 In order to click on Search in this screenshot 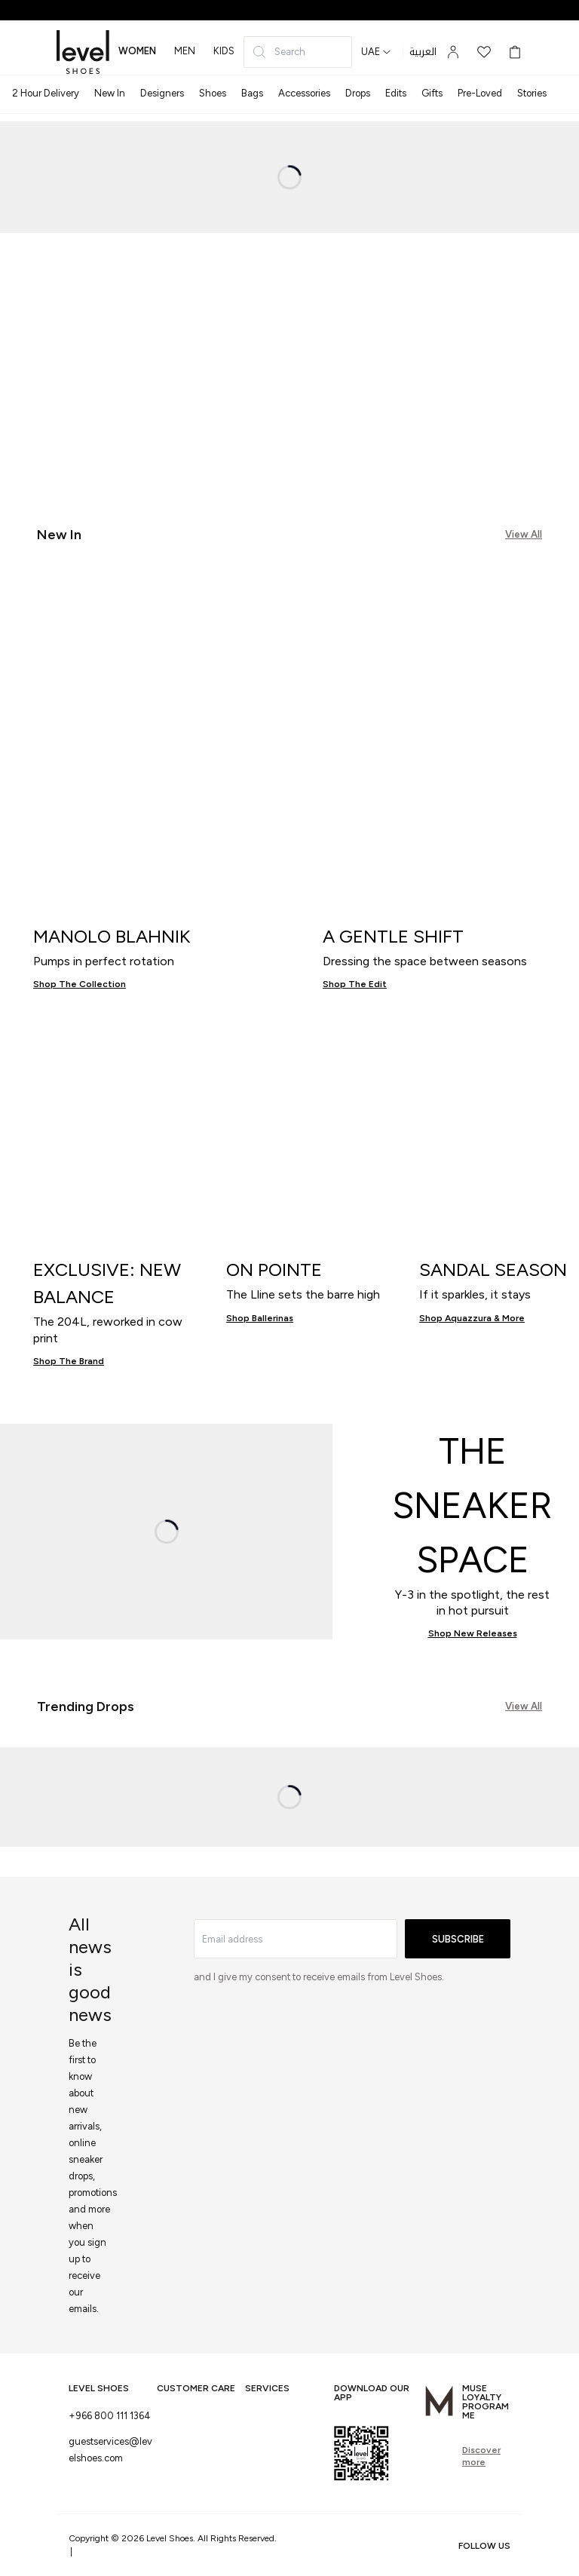, I will do `click(278, 52)`.